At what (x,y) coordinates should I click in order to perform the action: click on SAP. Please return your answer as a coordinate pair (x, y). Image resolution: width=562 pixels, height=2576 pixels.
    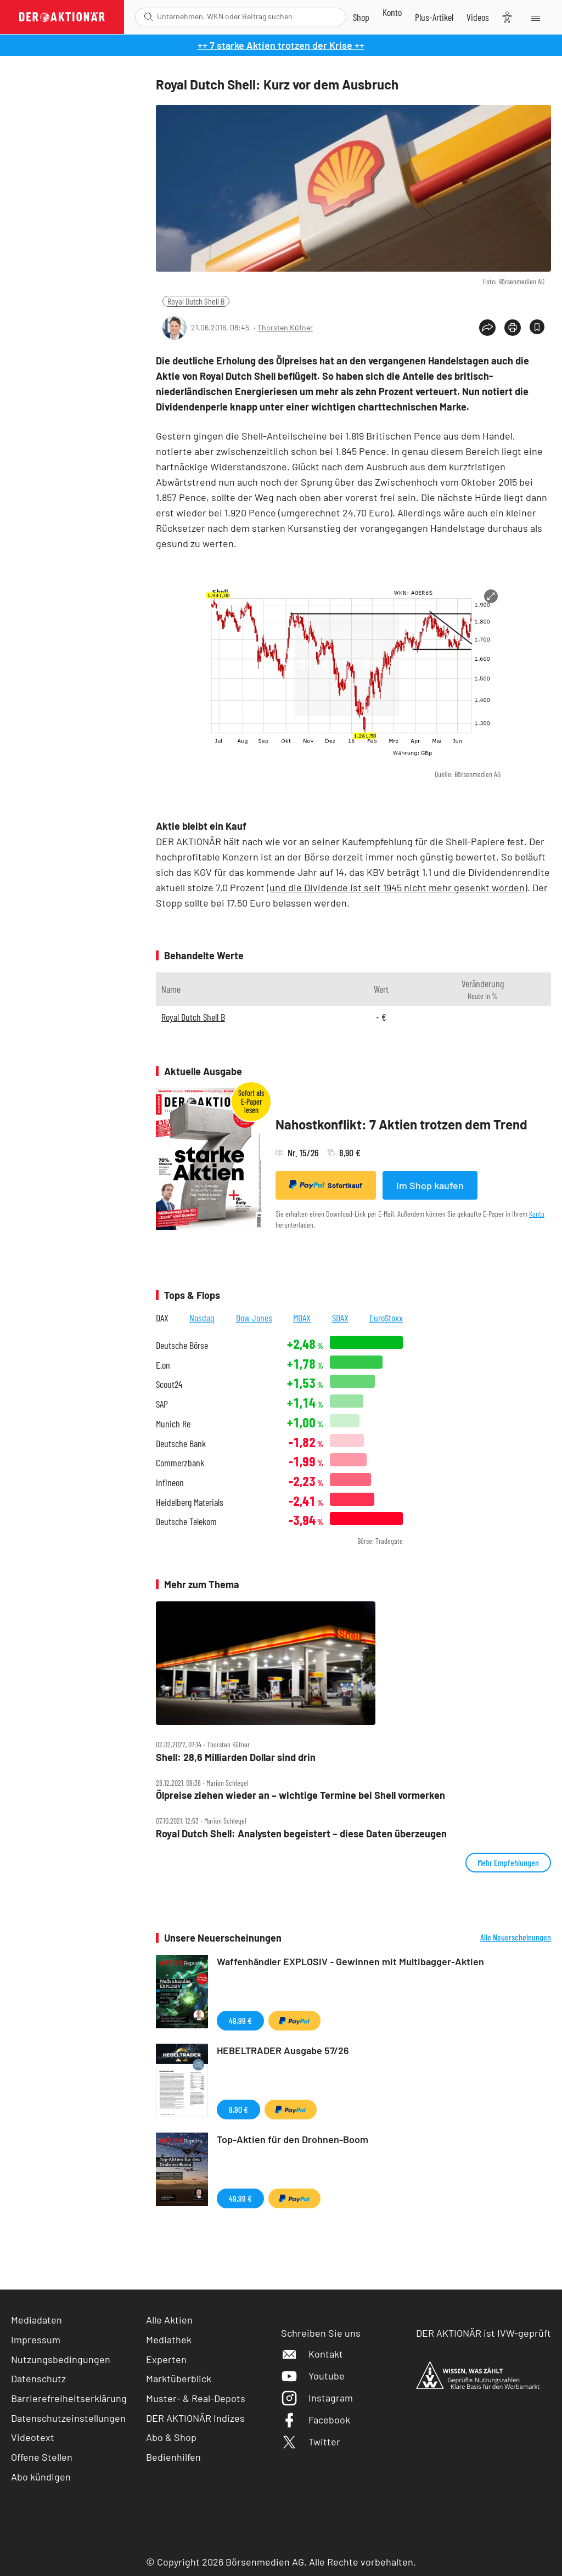
    Looking at the image, I should click on (162, 1404).